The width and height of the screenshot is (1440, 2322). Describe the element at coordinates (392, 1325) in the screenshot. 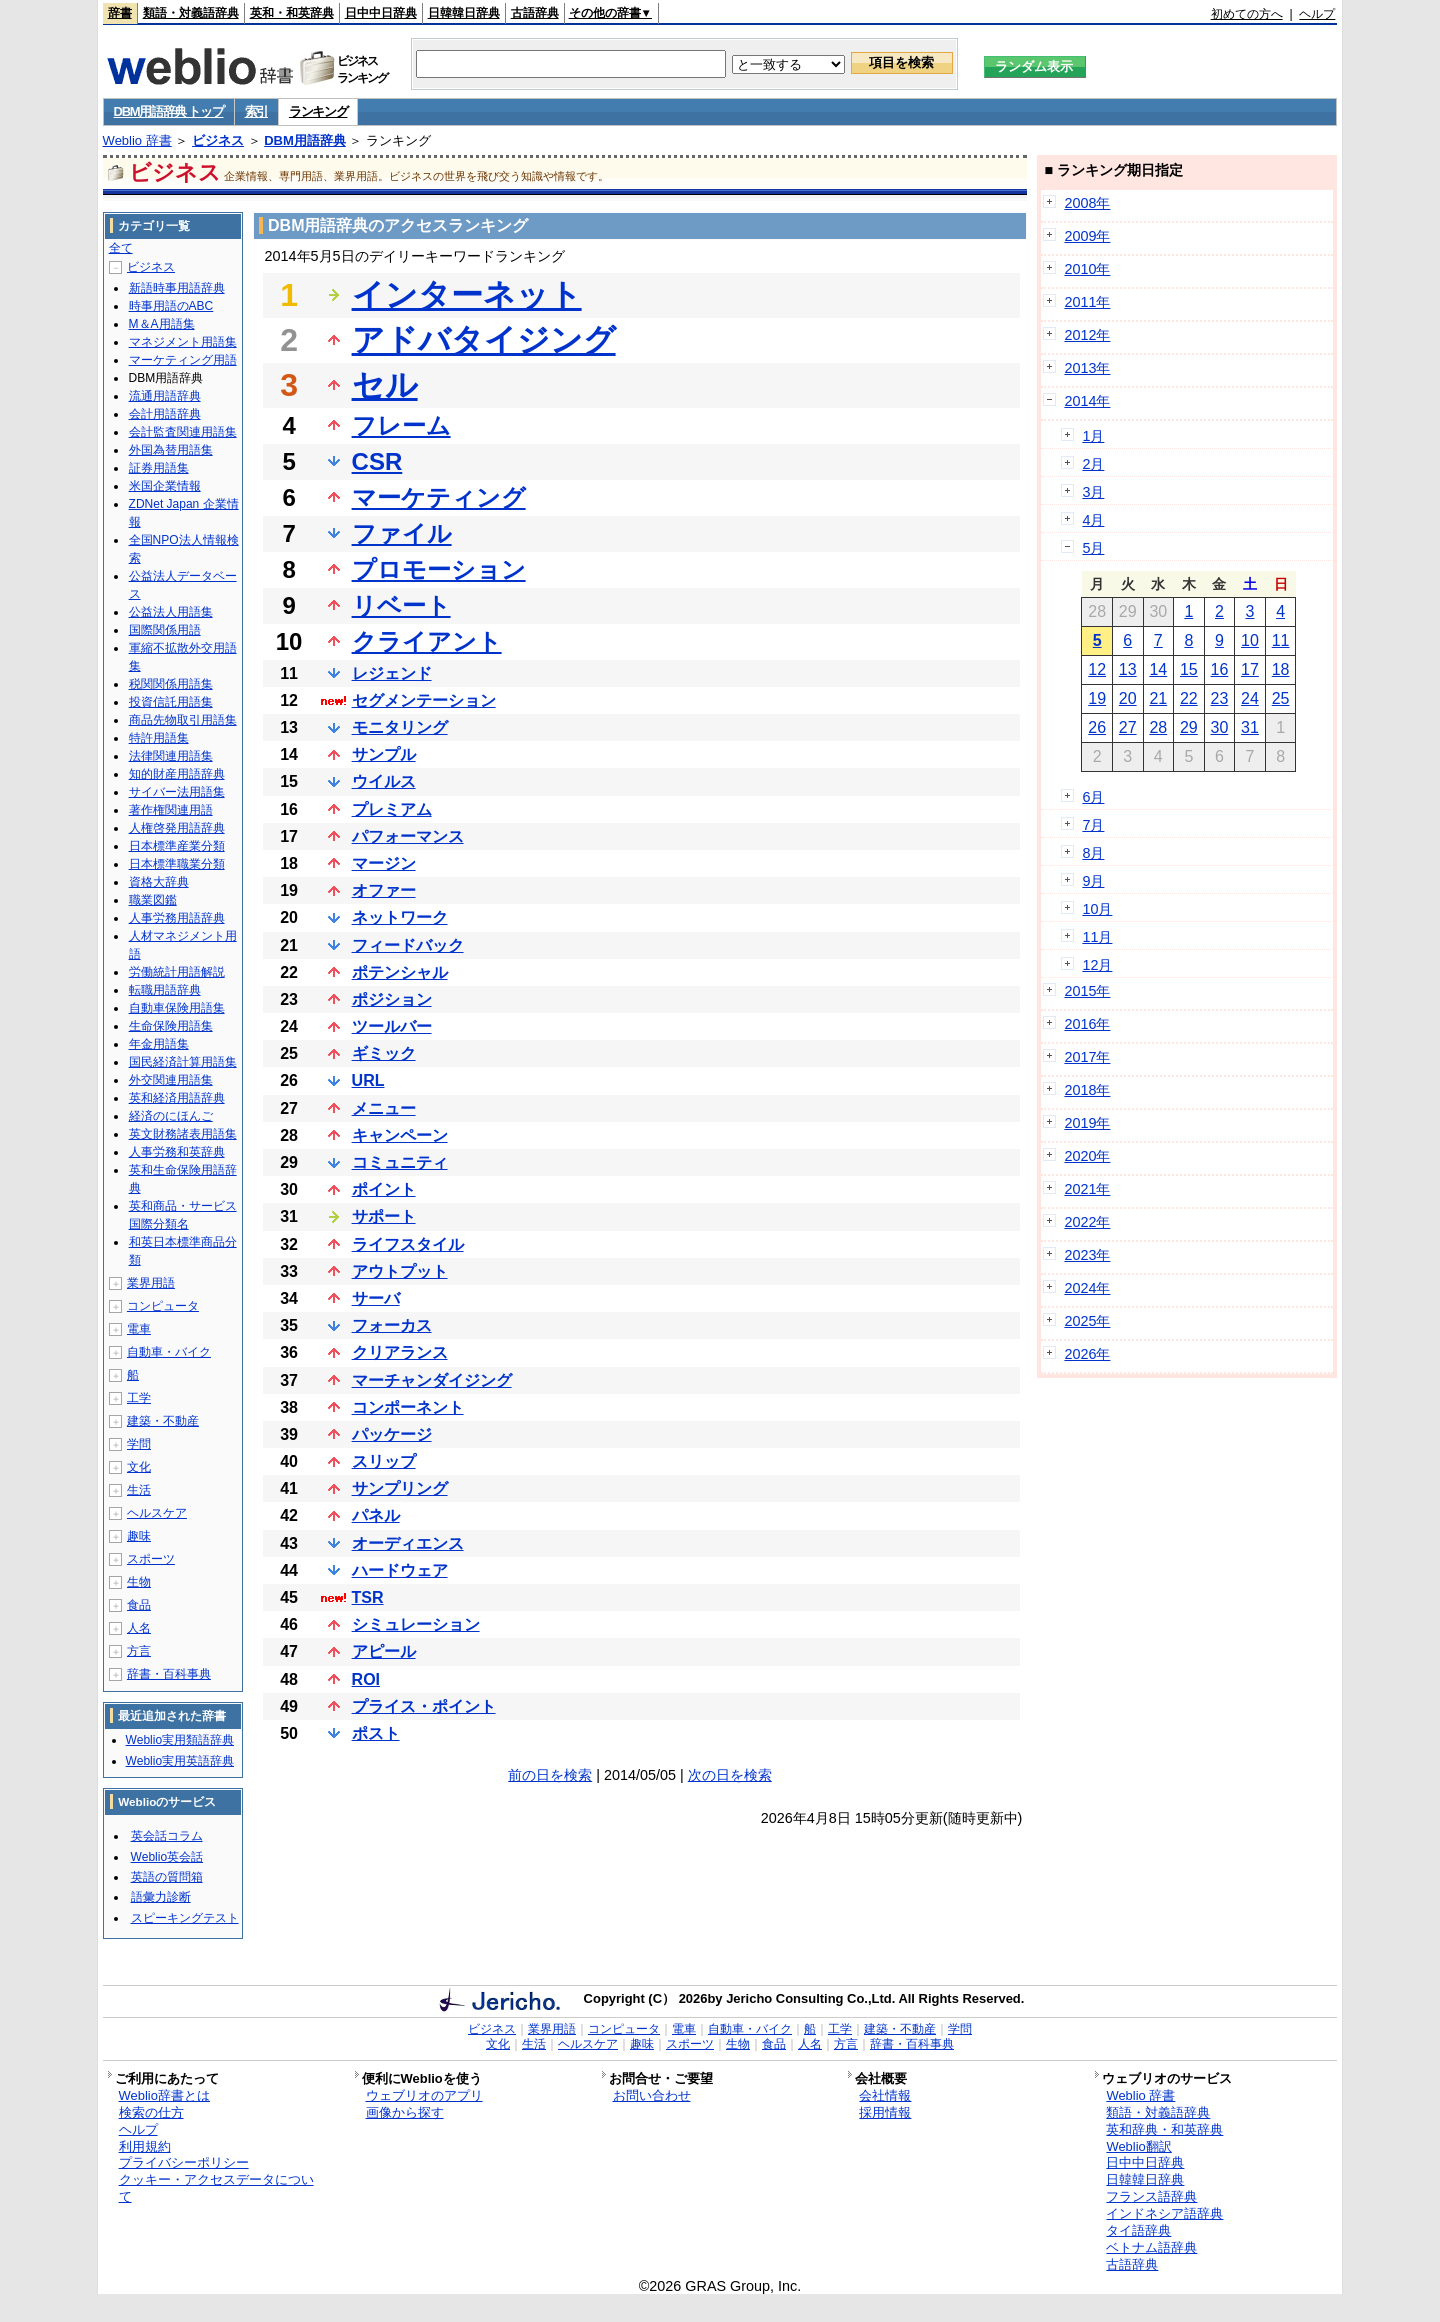

I see `フォーカス` at that location.